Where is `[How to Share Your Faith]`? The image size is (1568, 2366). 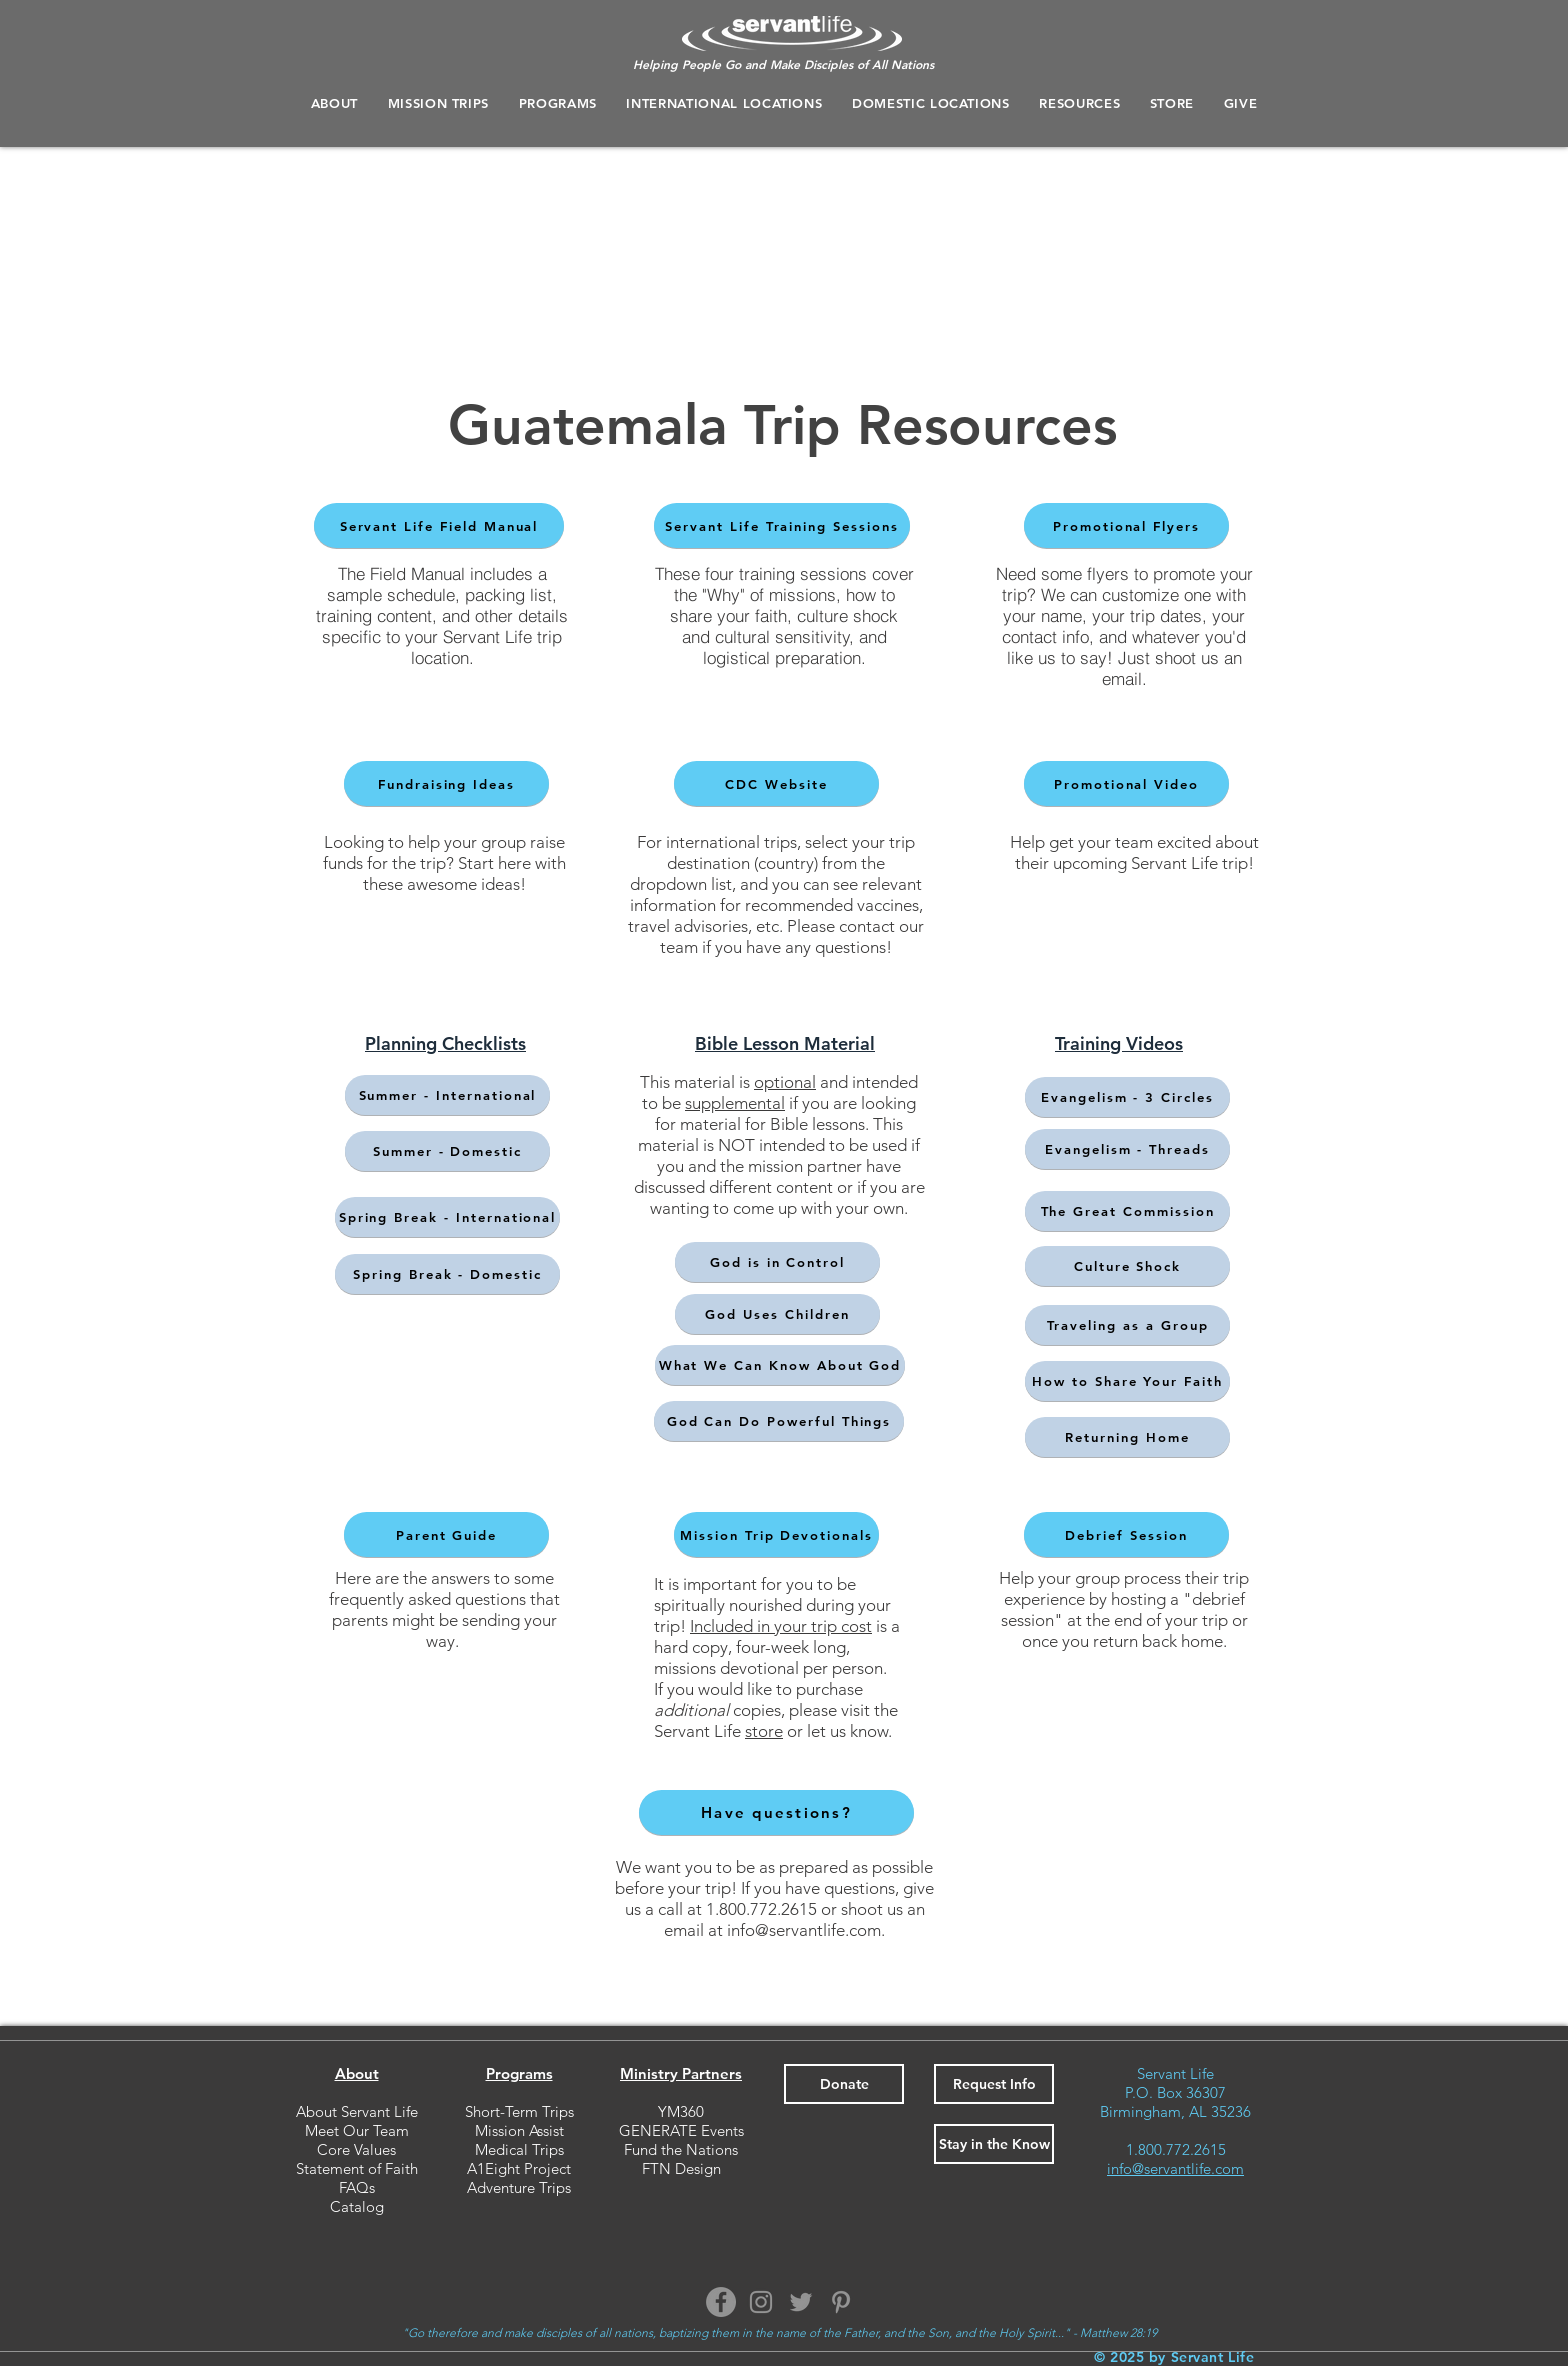
[How to Share Your Faith] is located at coordinates (1127, 1381).